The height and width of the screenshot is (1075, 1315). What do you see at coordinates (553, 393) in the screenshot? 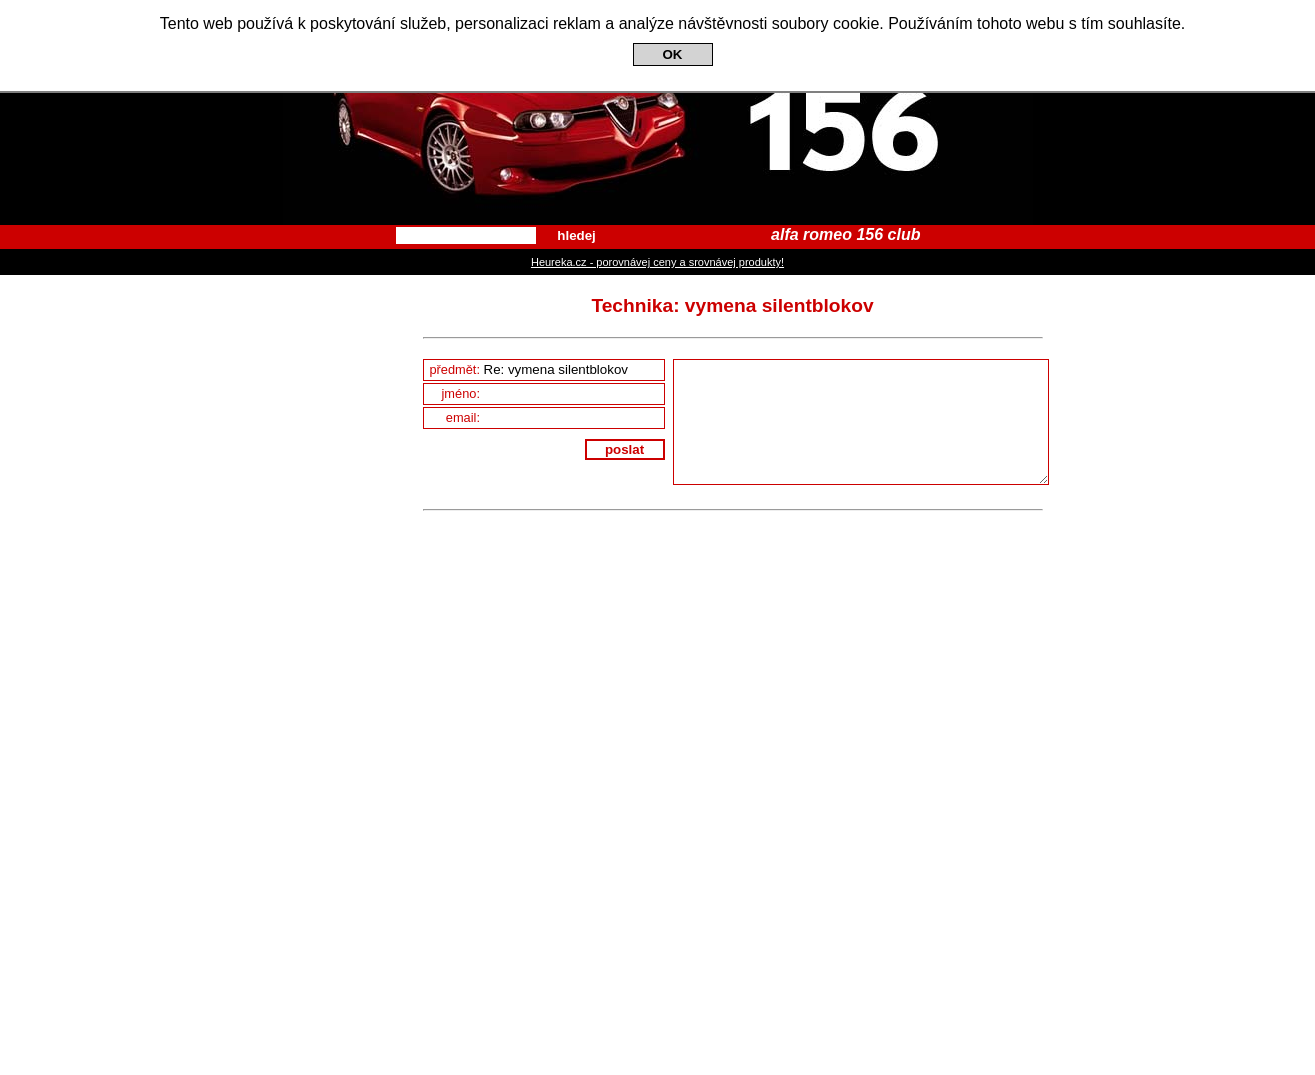
I see `jméno:` at bounding box center [553, 393].